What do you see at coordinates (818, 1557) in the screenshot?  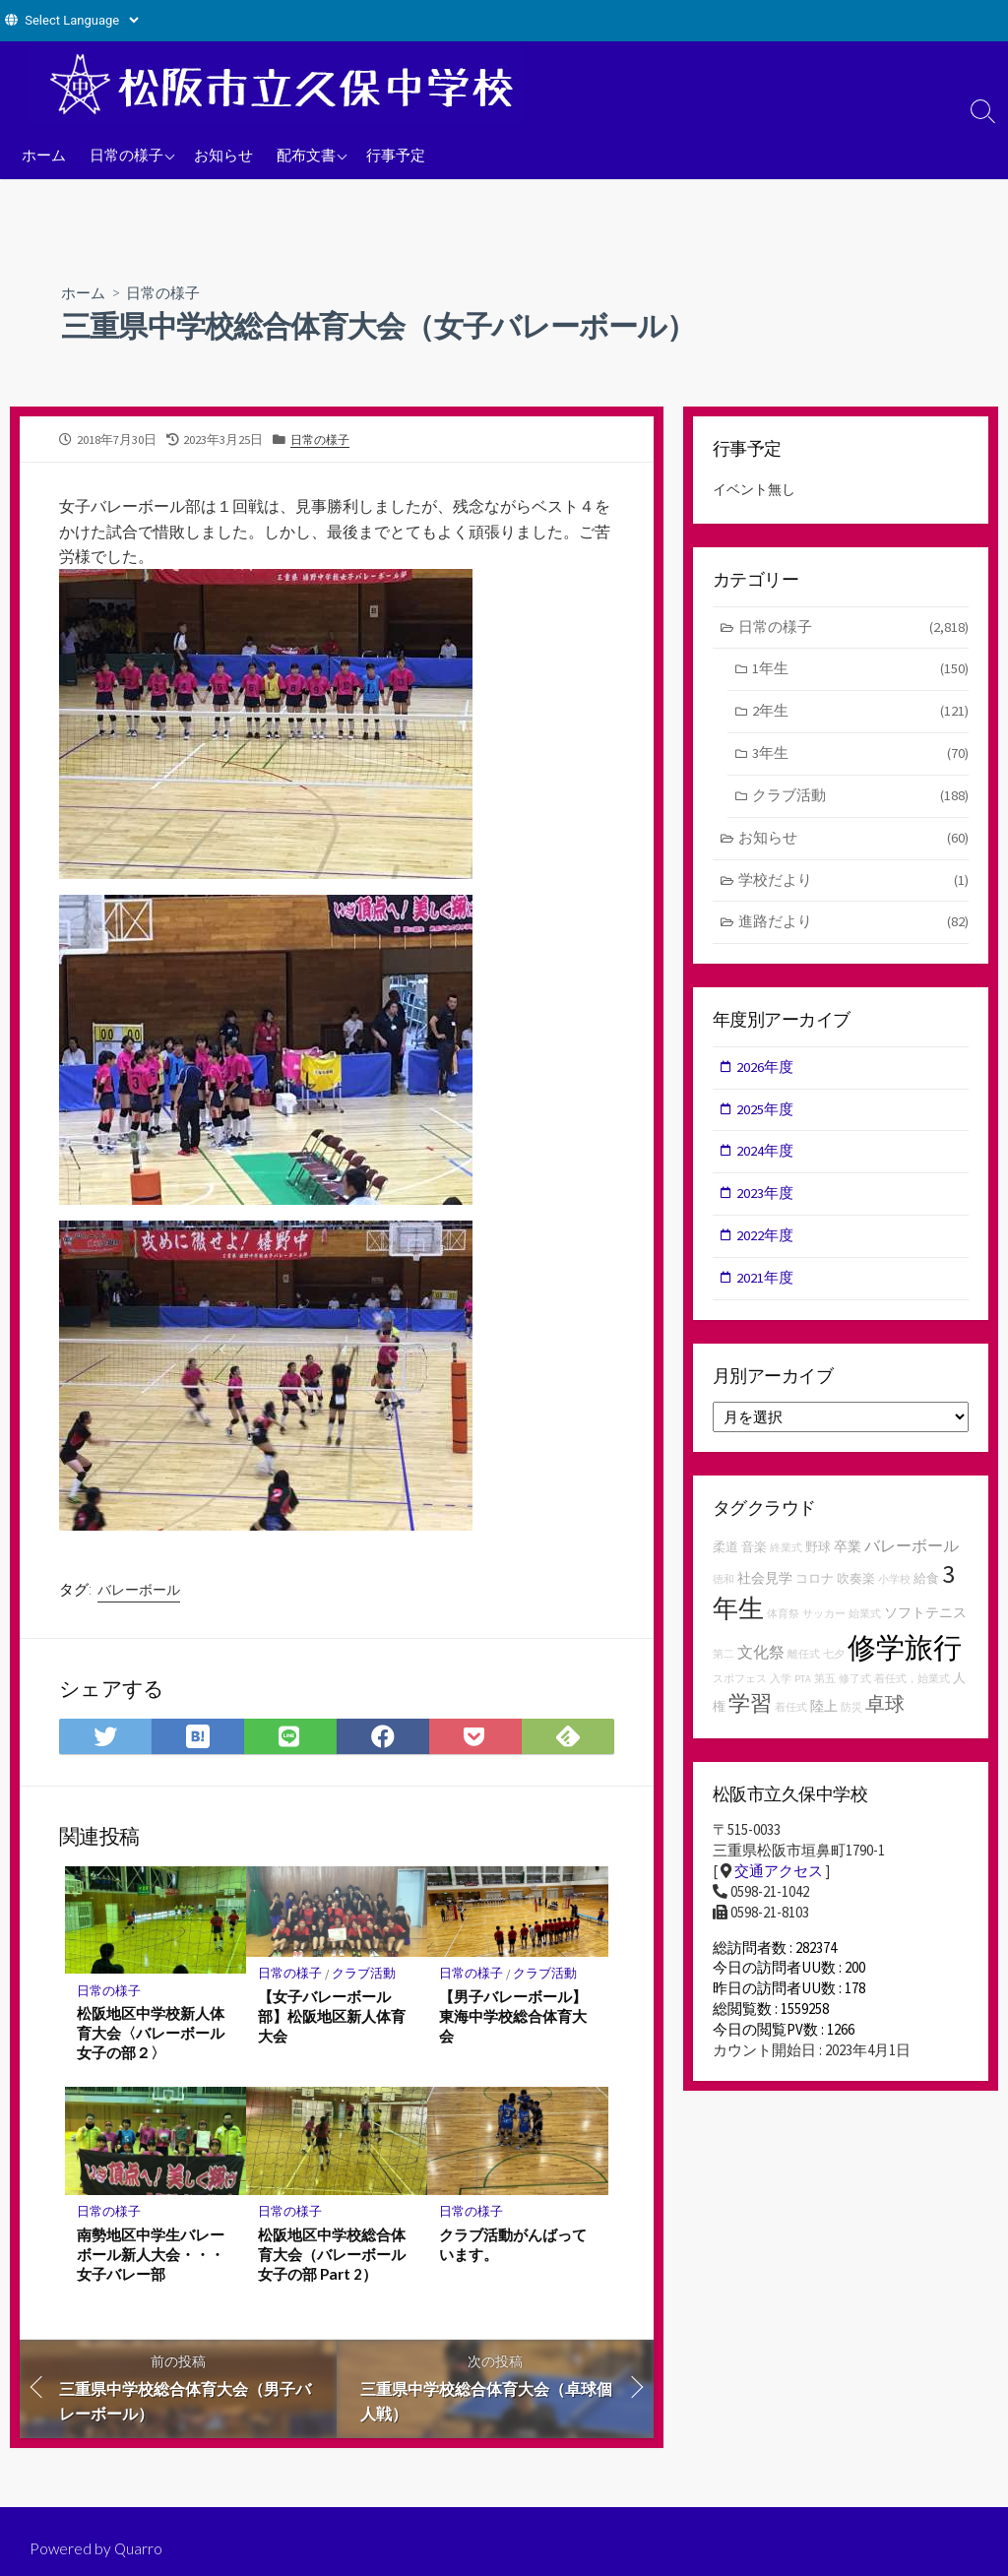 I see `野球` at bounding box center [818, 1557].